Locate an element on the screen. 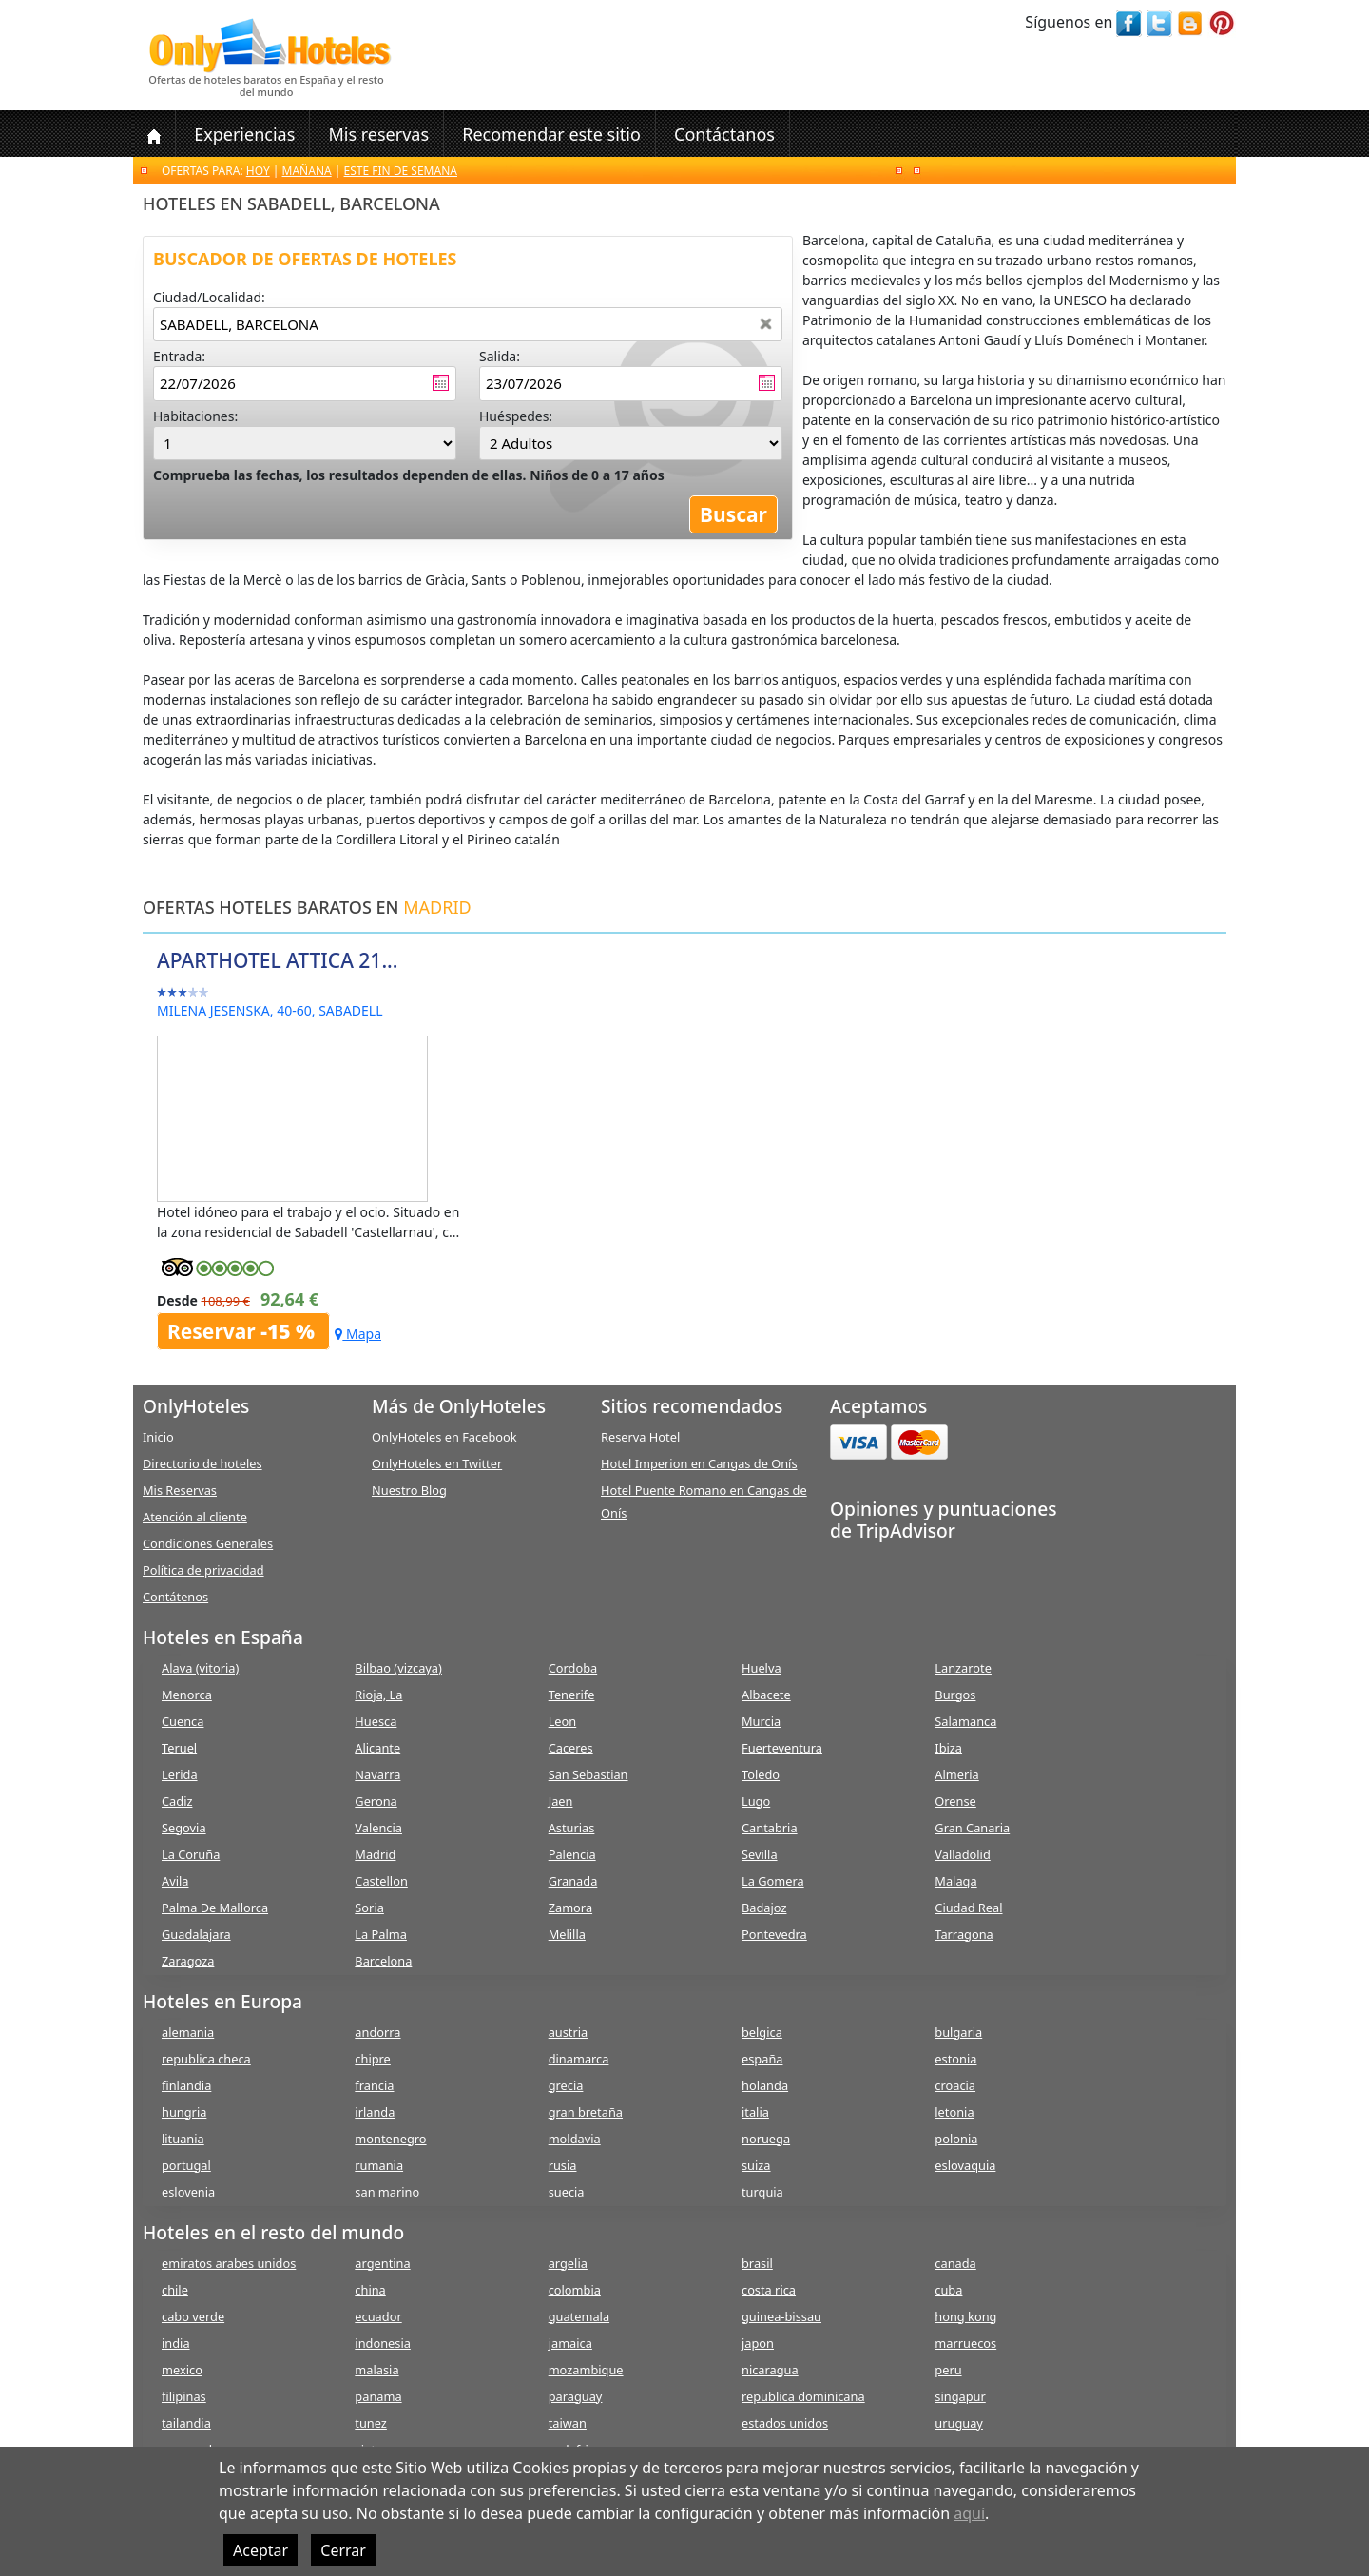  republica checa is located at coordinates (206, 2058).